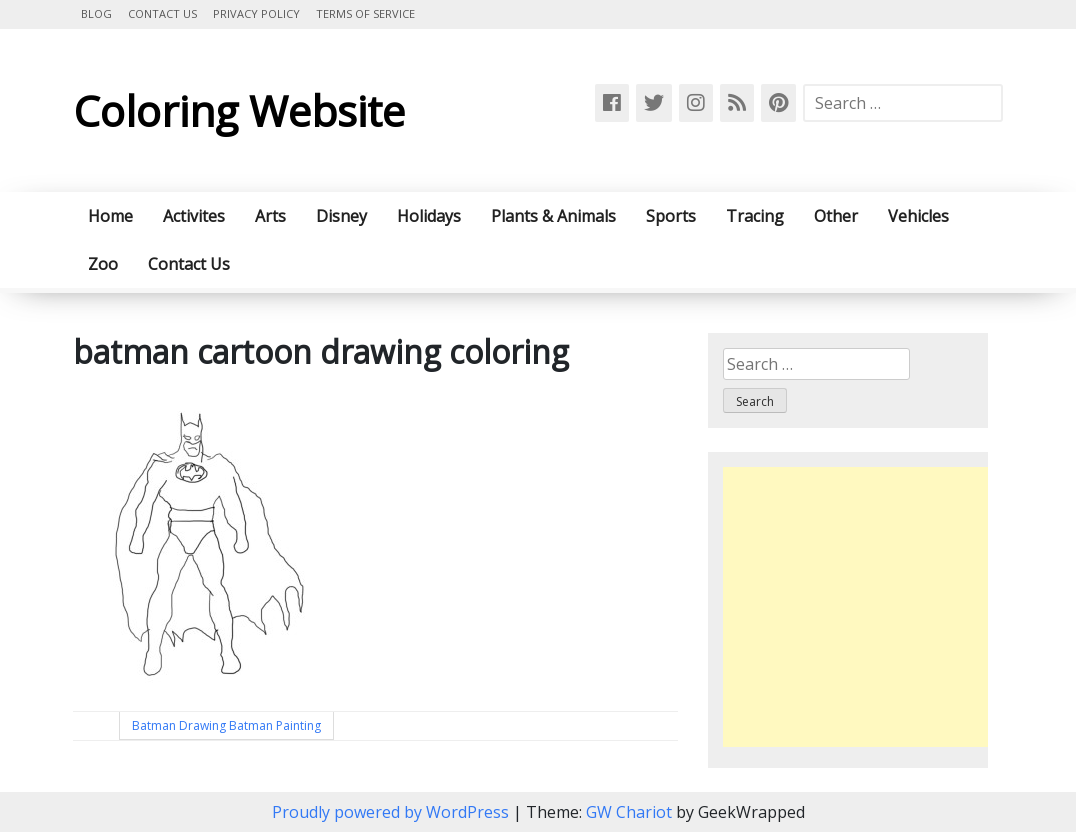 This screenshot has width=1076, height=832. What do you see at coordinates (270, 216) in the screenshot?
I see `Arts` at bounding box center [270, 216].